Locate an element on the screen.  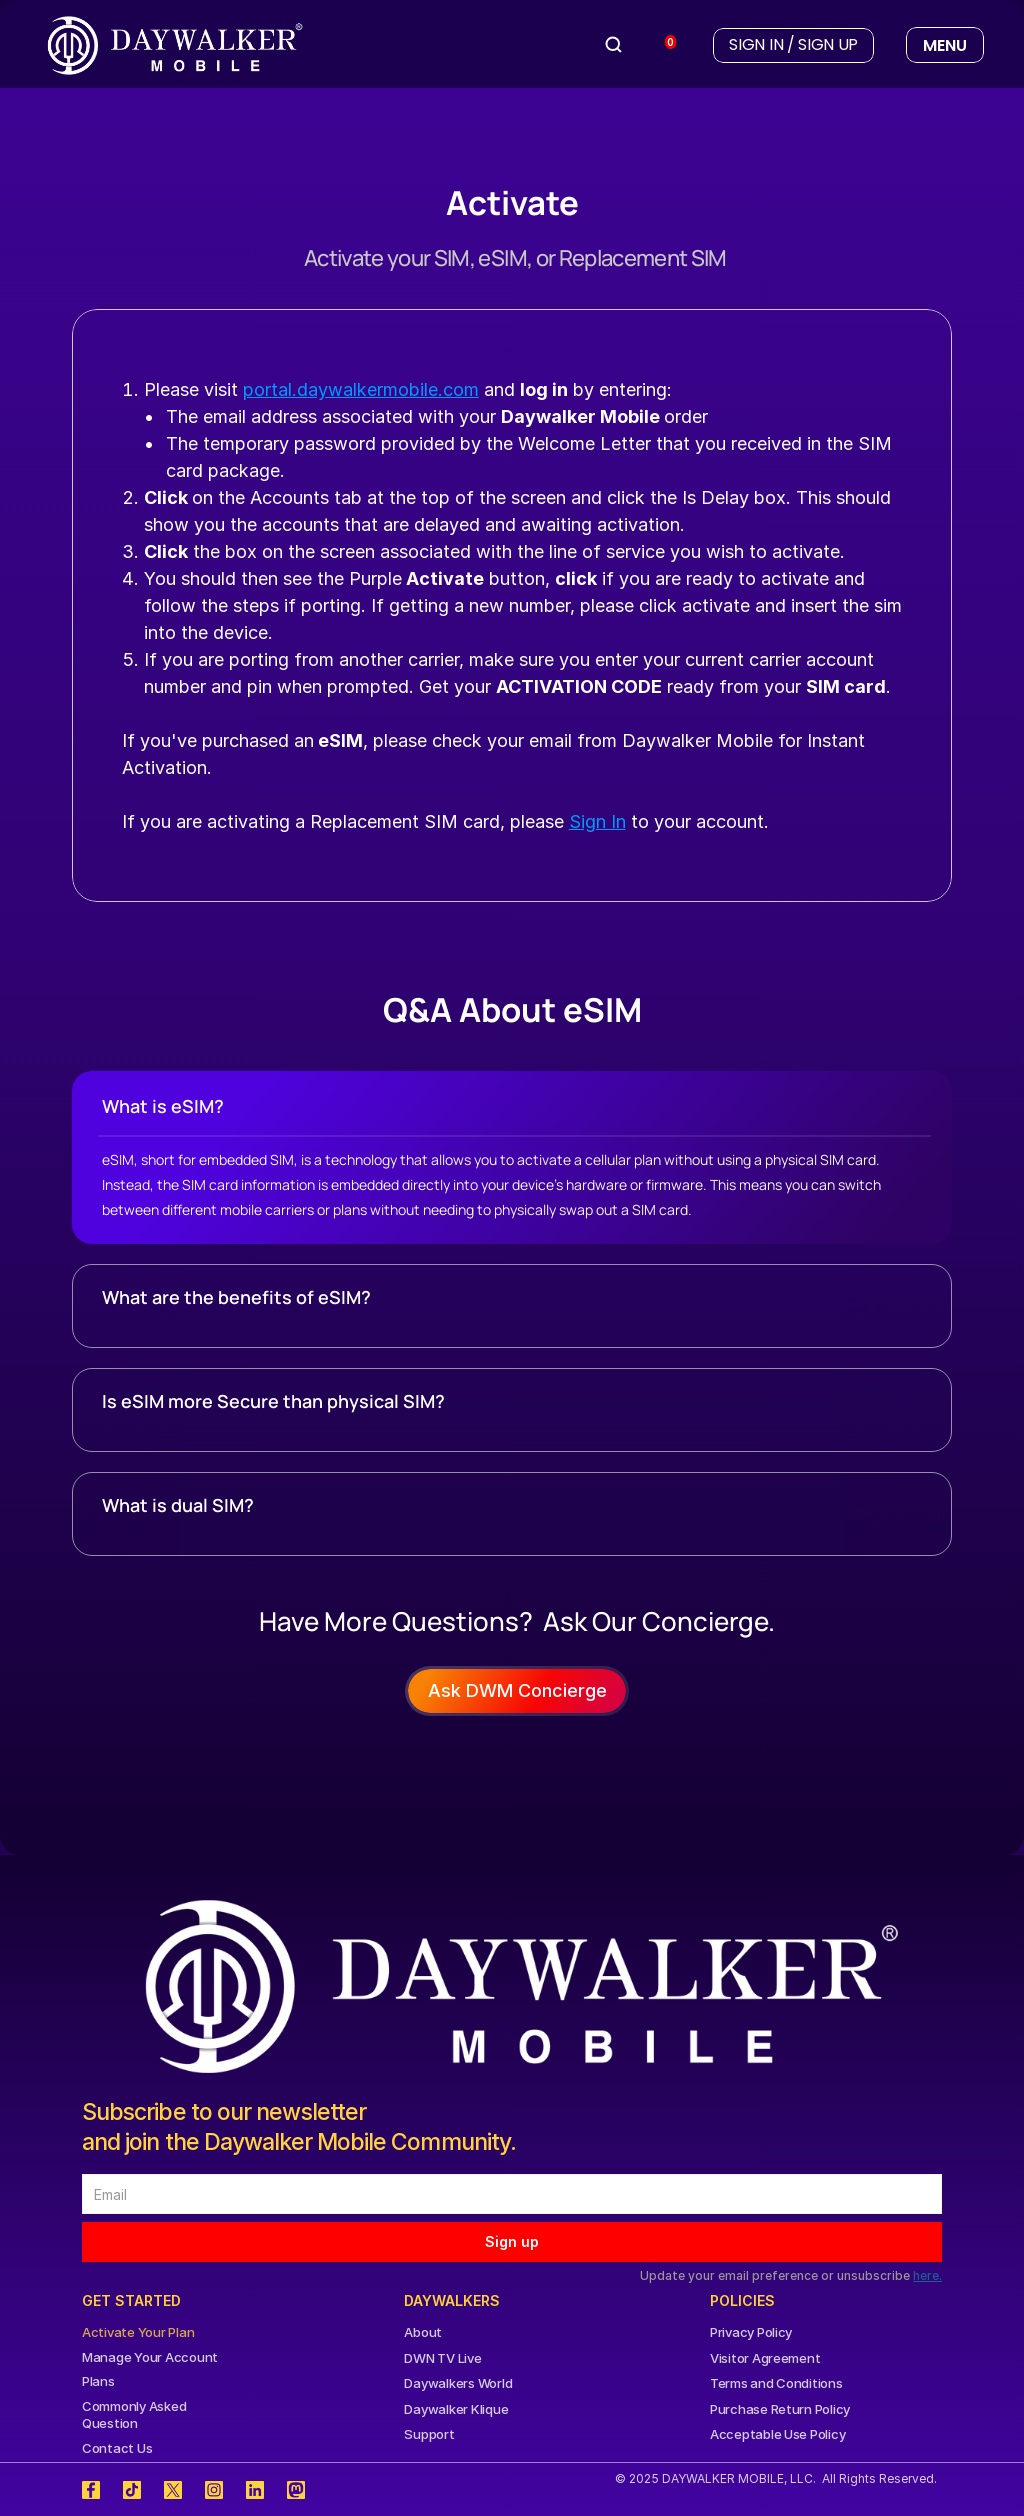
Sign In is located at coordinates (597, 821).